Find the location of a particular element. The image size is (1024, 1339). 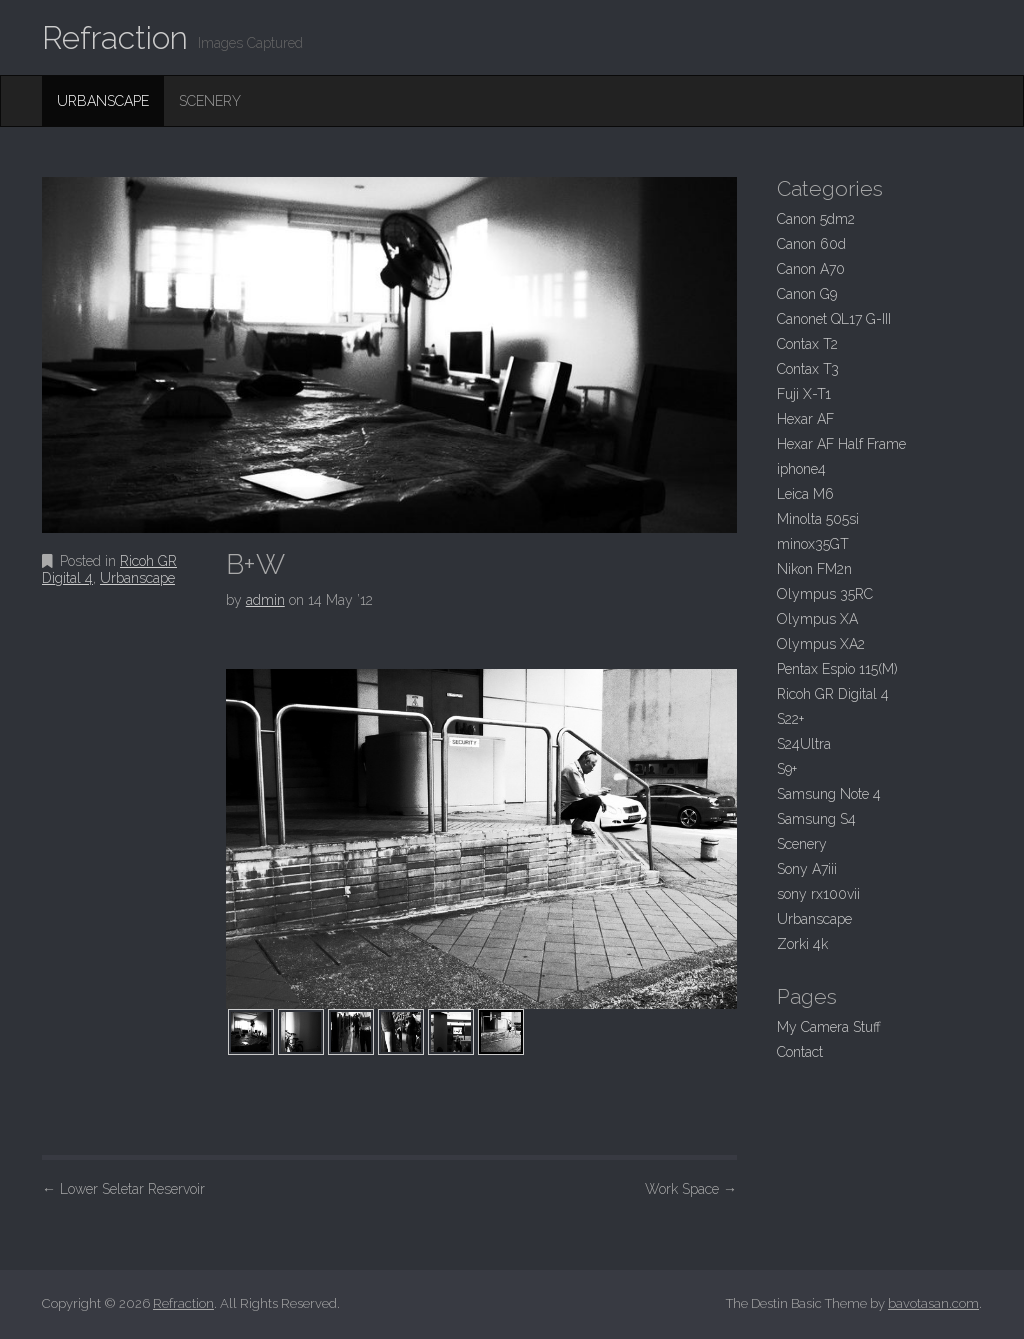

Refraction is located at coordinates (115, 37).